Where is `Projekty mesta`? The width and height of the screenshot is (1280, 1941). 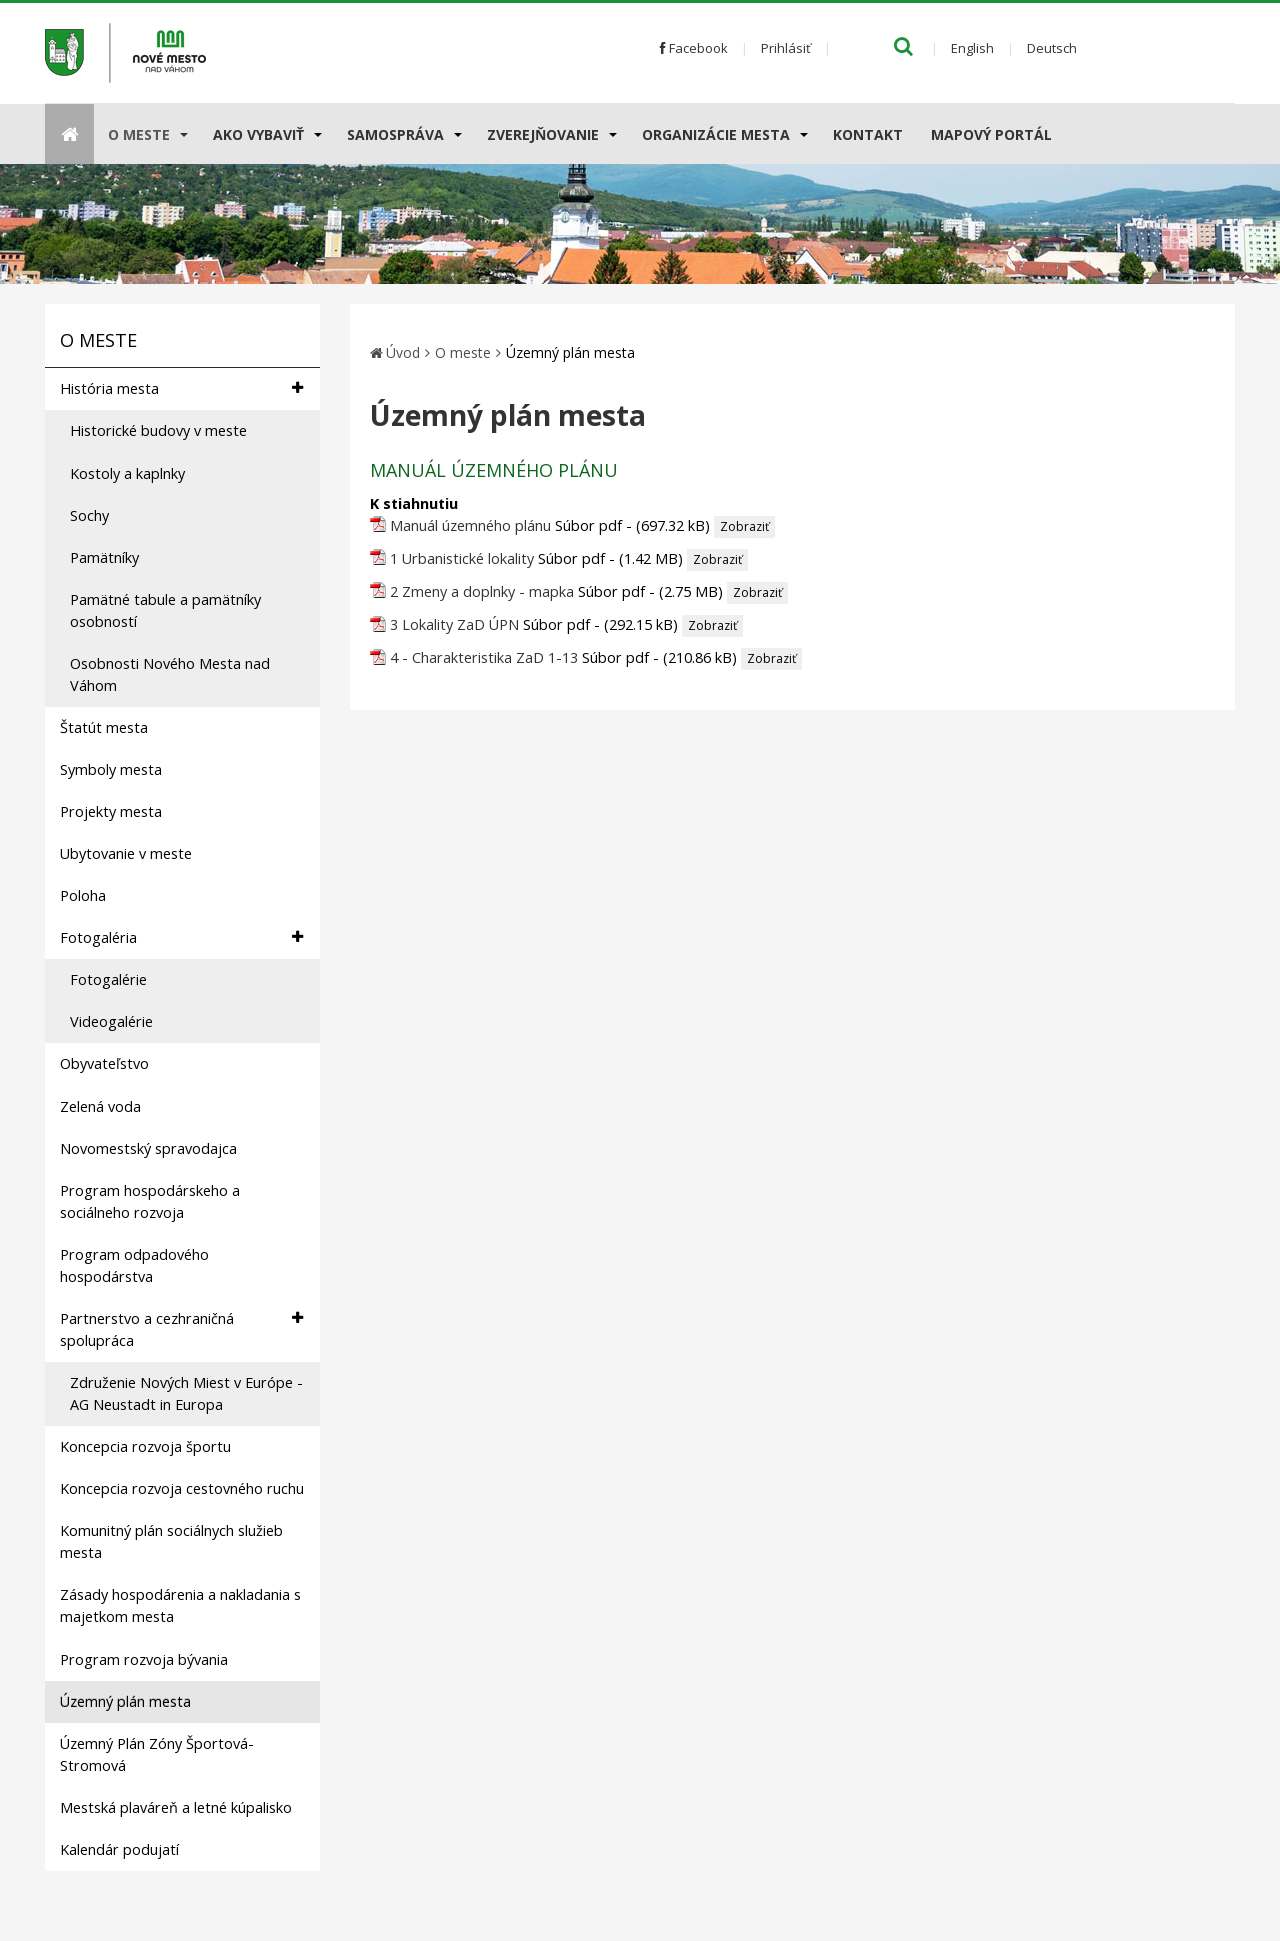 Projekty mesta is located at coordinates (111, 811).